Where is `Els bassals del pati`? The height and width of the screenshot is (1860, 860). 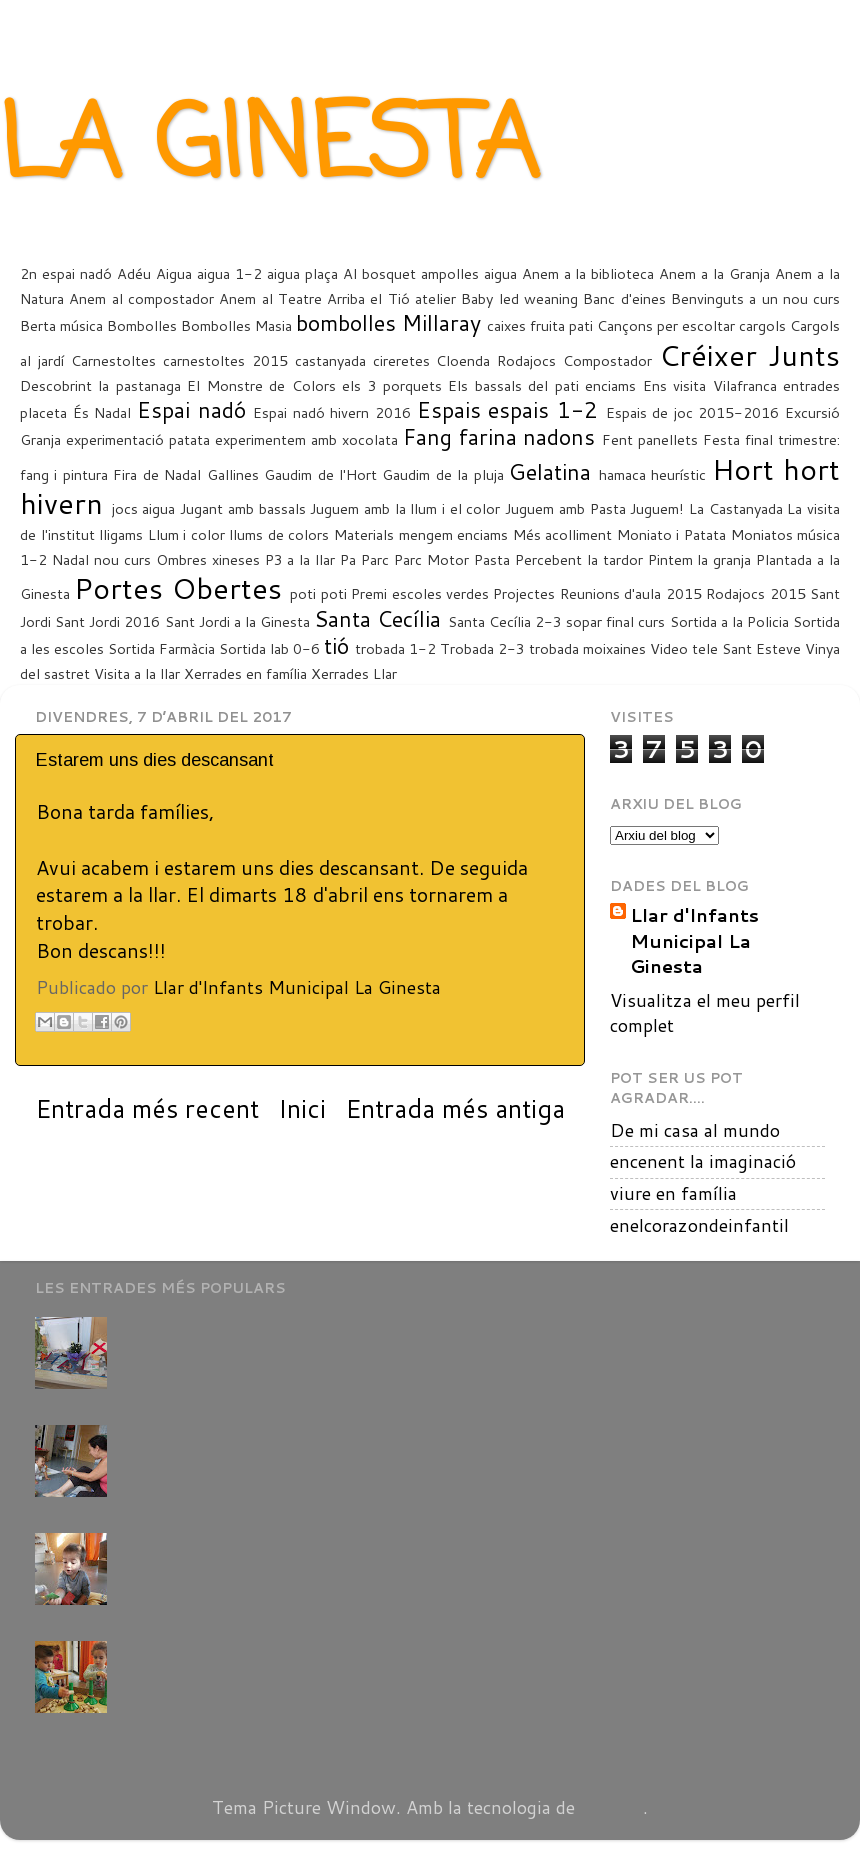
Els bassals del pati is located at coordinates (513, 385).